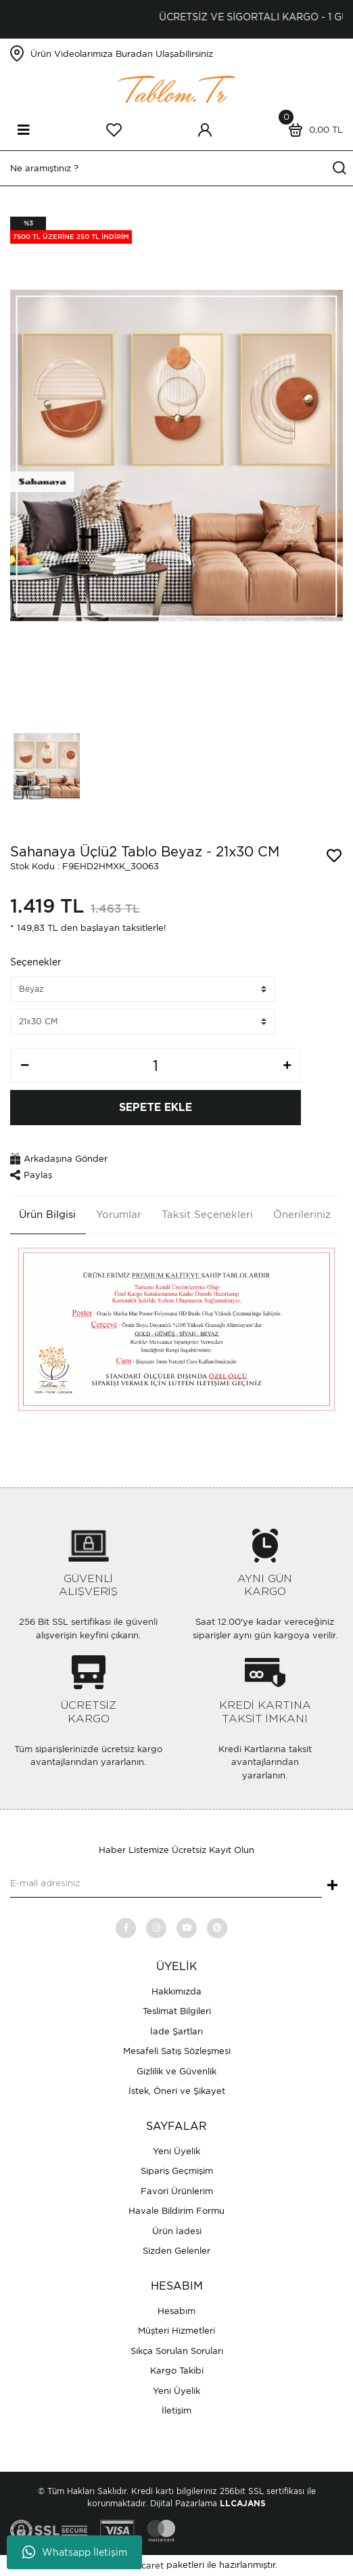 Image resolution: width=353 pixels, height=2576 pixels. Describe the element at coordinates (176, 2091) in the screenshot. I see `İstek, Öneri ve Şikayet` at that location.